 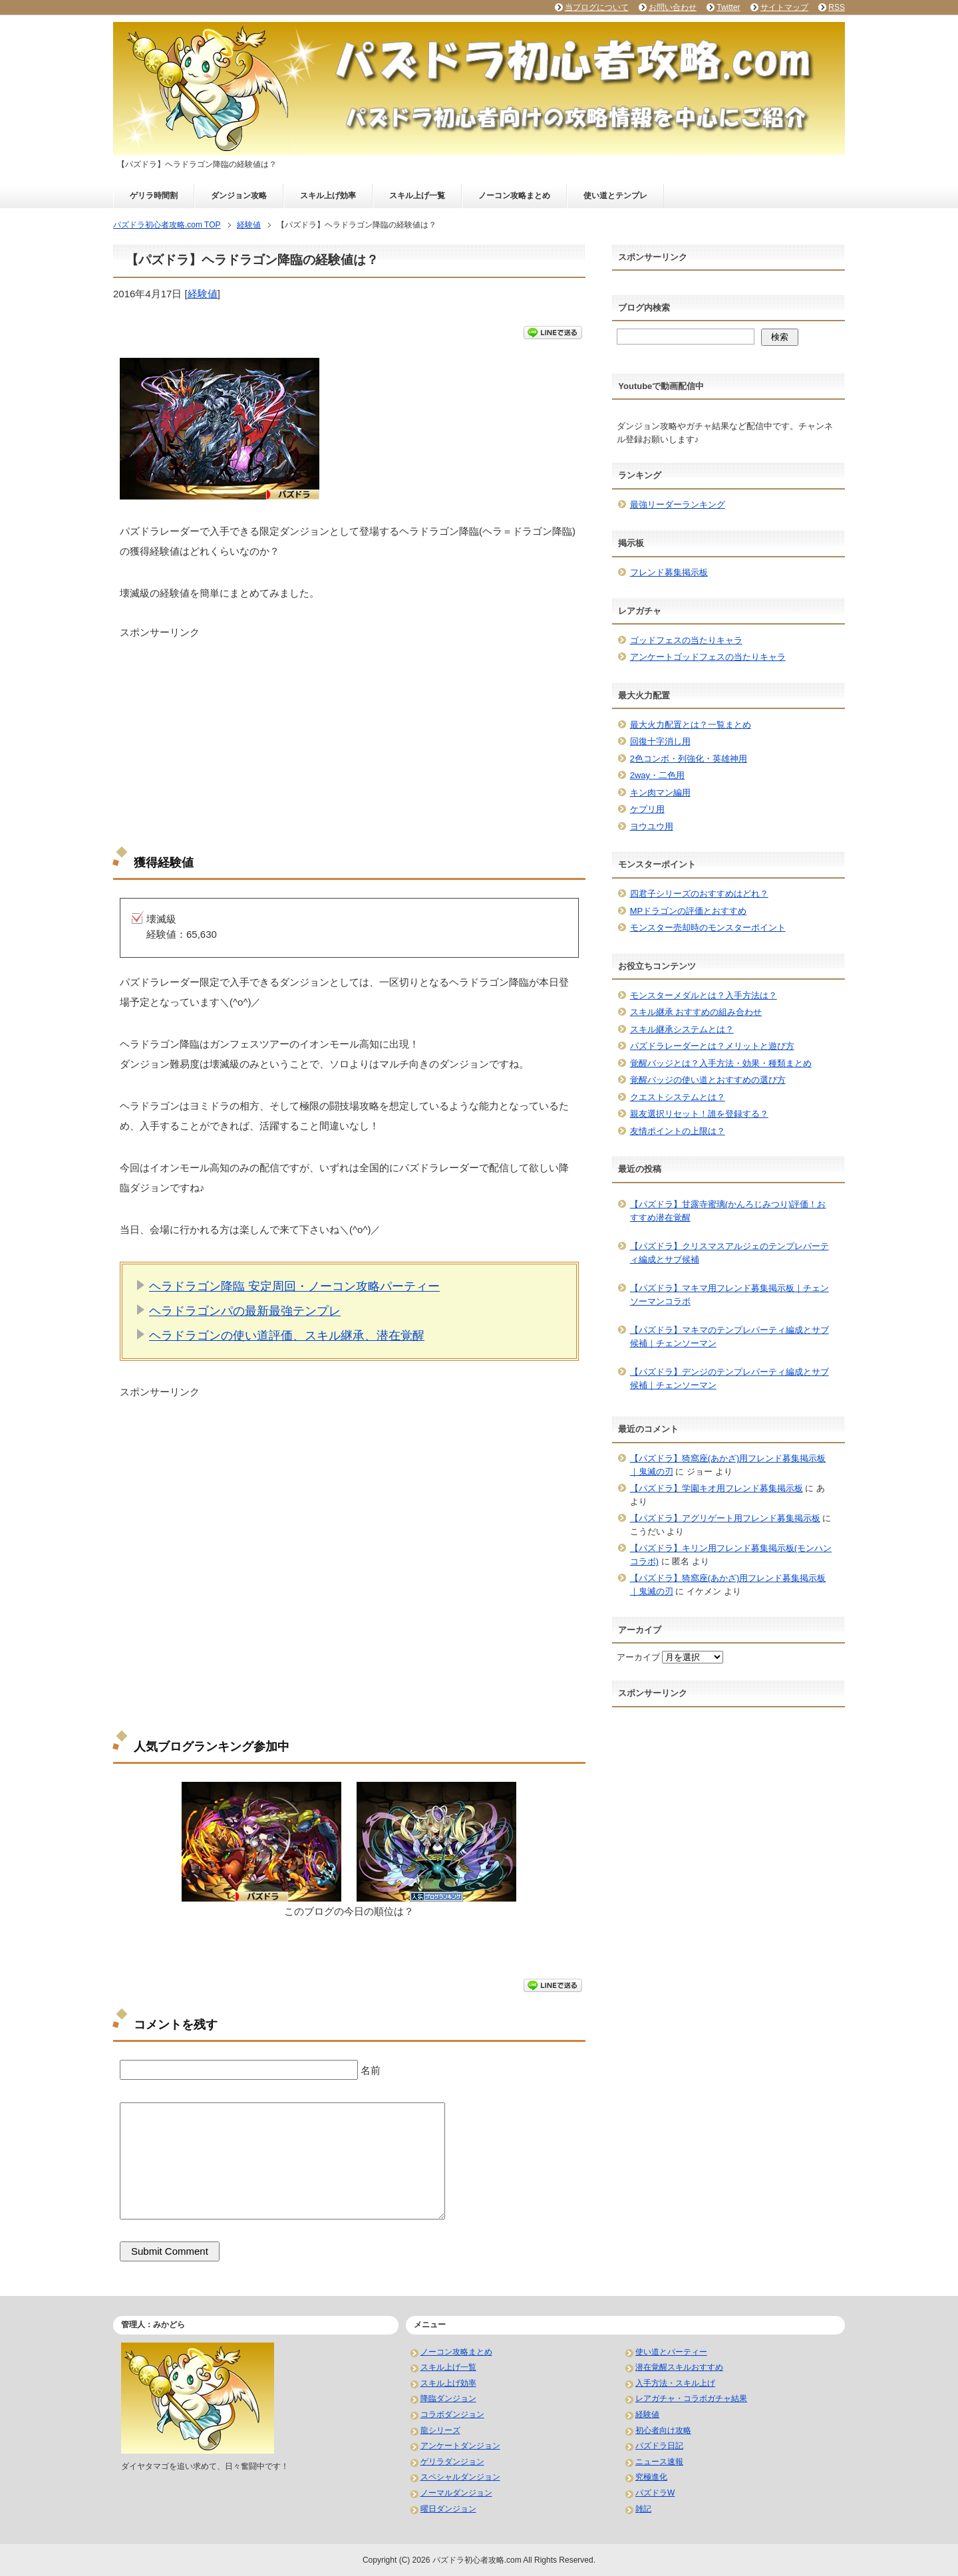 What do you see at coordinates (712, 1046) in the screenshot?
I see `パズドラレーダーとは？メリットと遊び方` at bounding box center [712, 1046].